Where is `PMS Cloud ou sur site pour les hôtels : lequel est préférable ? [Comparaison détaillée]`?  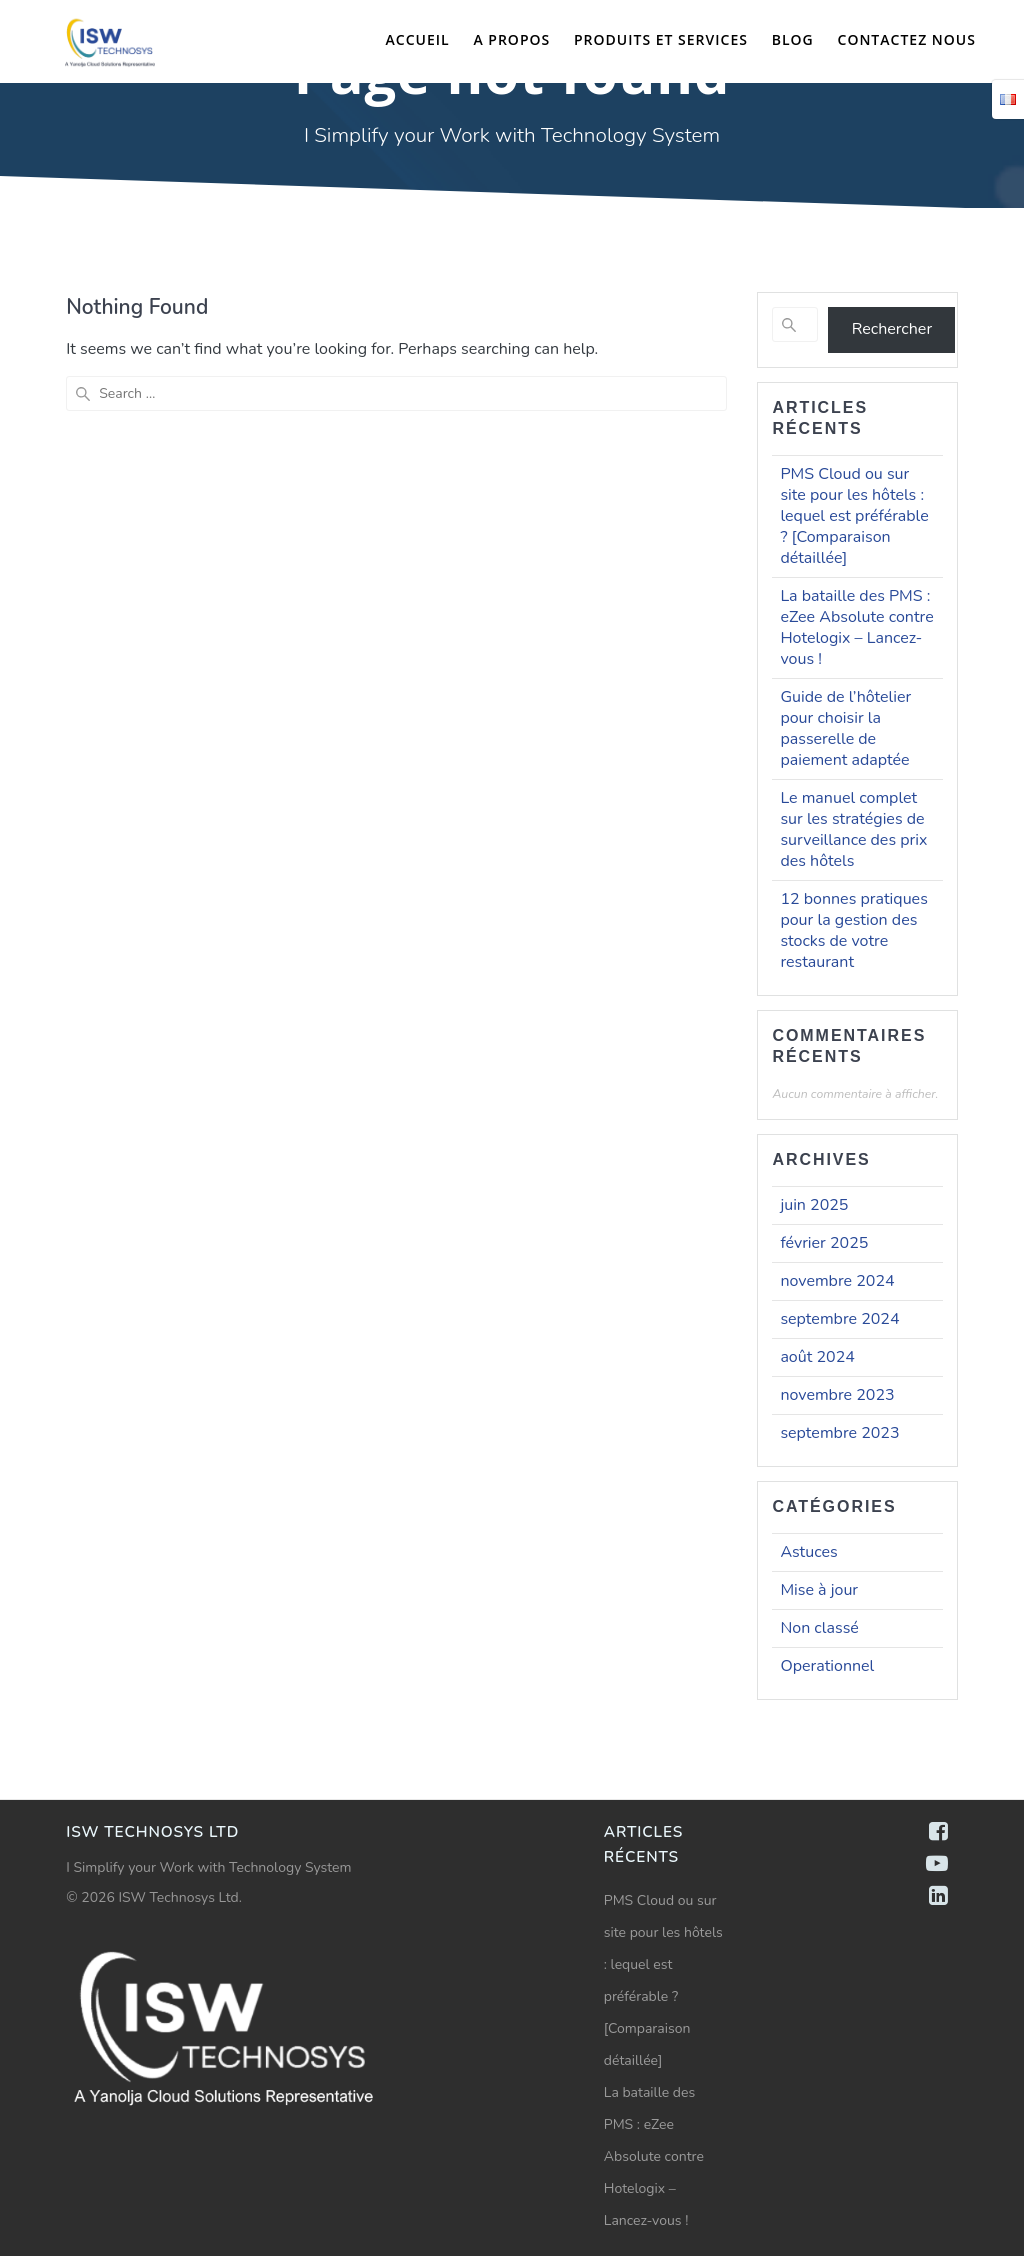
PMS Cloud ou sur site pour les hôtels : lequel est préférable ? [Comparaison détaillée] is located at coordinates (854, 516).